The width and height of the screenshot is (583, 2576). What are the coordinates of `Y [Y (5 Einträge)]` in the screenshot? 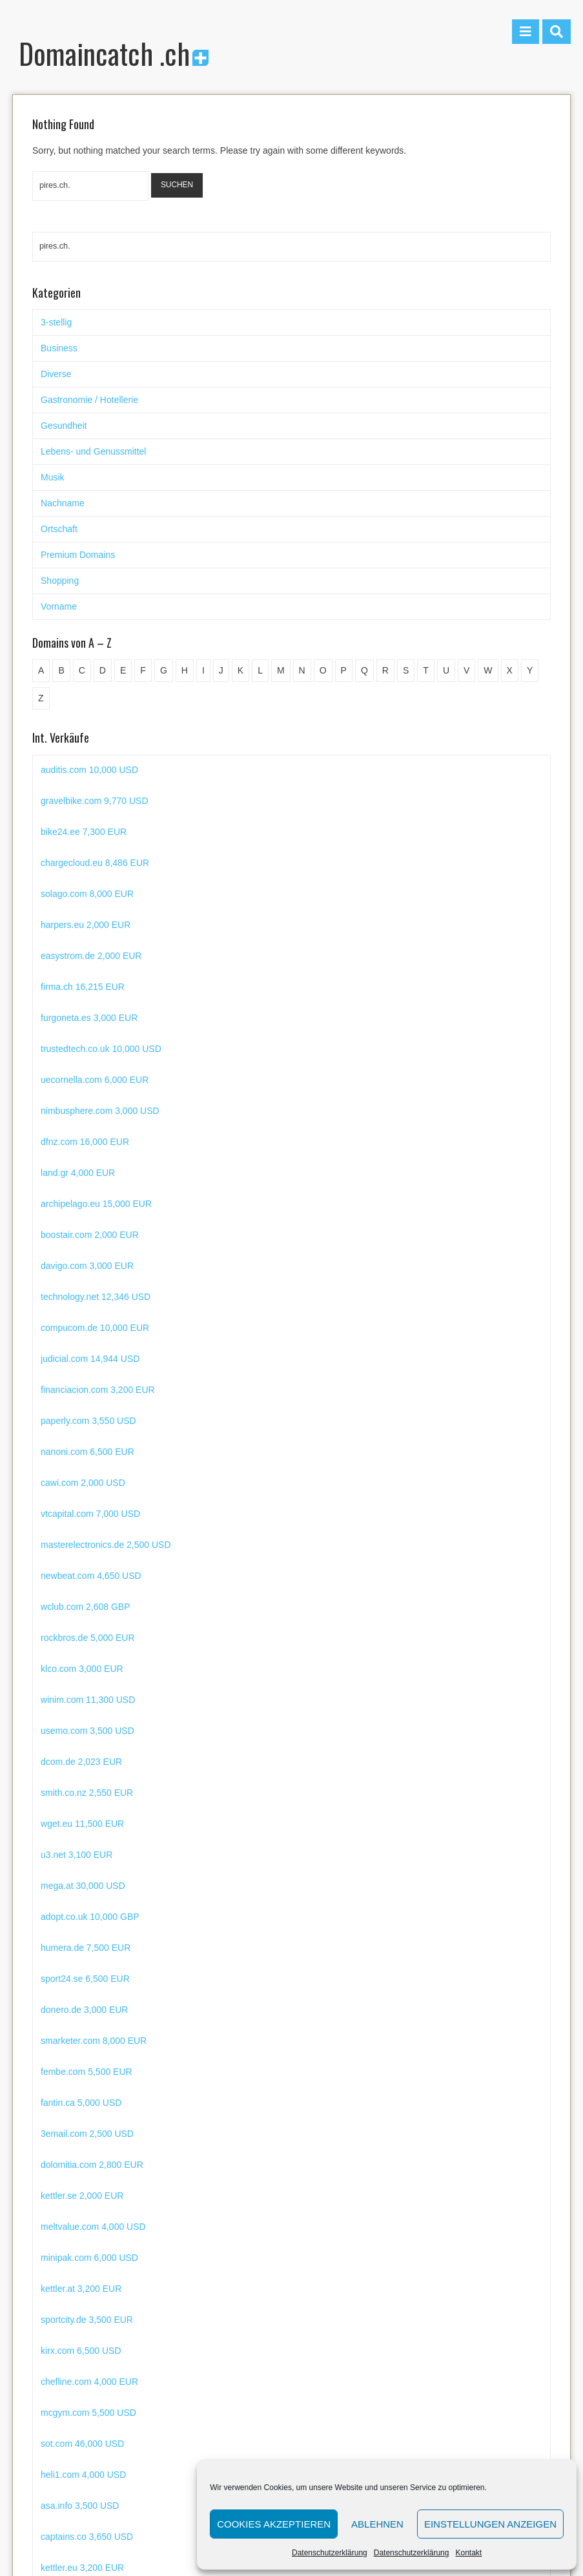 It's located at (530, 670).